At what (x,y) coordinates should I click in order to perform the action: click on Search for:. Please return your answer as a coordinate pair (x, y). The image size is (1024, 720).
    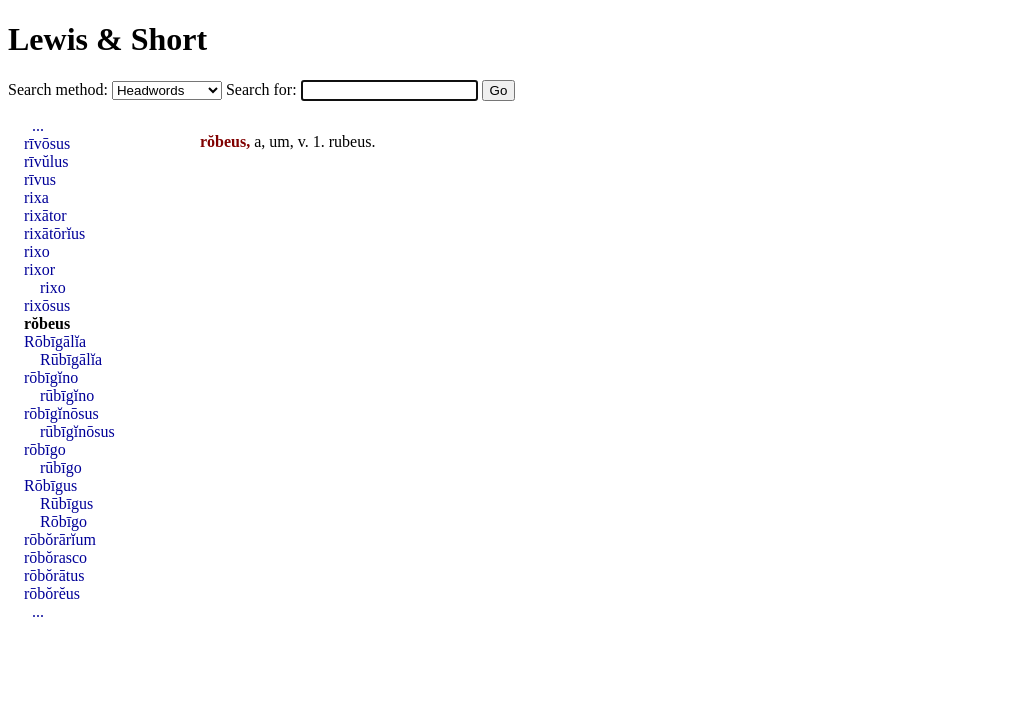
    Looking at the image, I should click on (263, 89).